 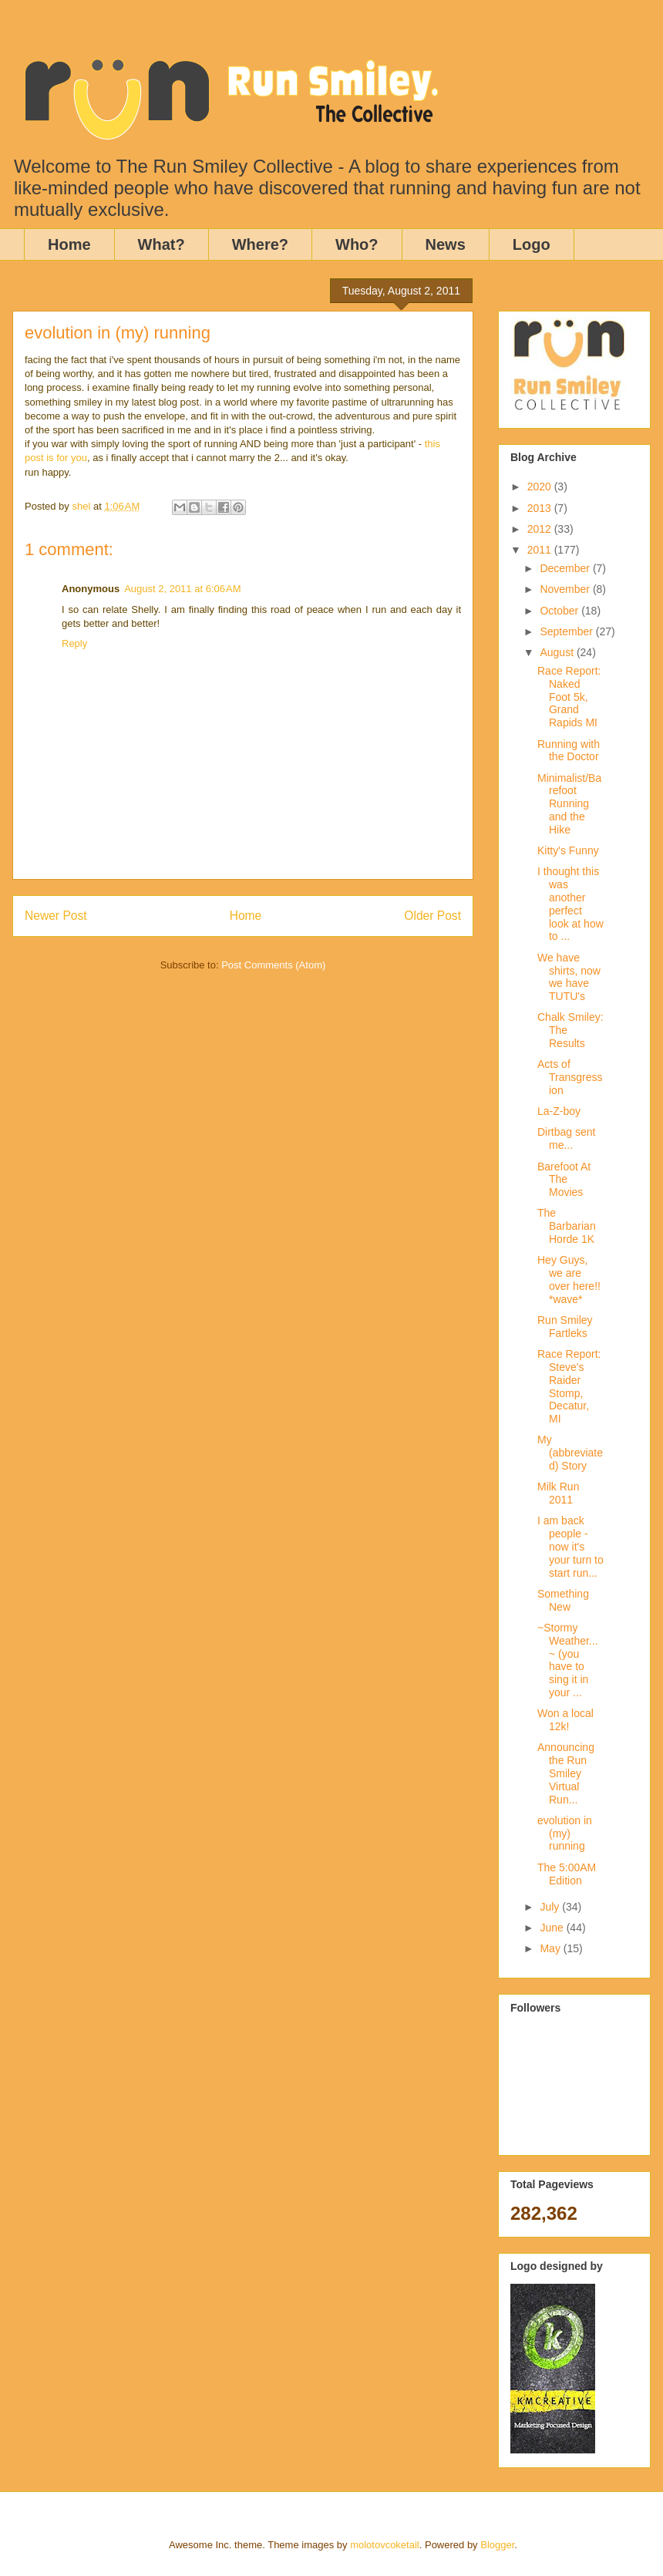 I want to click on Where?, so click(x=260, y=244).